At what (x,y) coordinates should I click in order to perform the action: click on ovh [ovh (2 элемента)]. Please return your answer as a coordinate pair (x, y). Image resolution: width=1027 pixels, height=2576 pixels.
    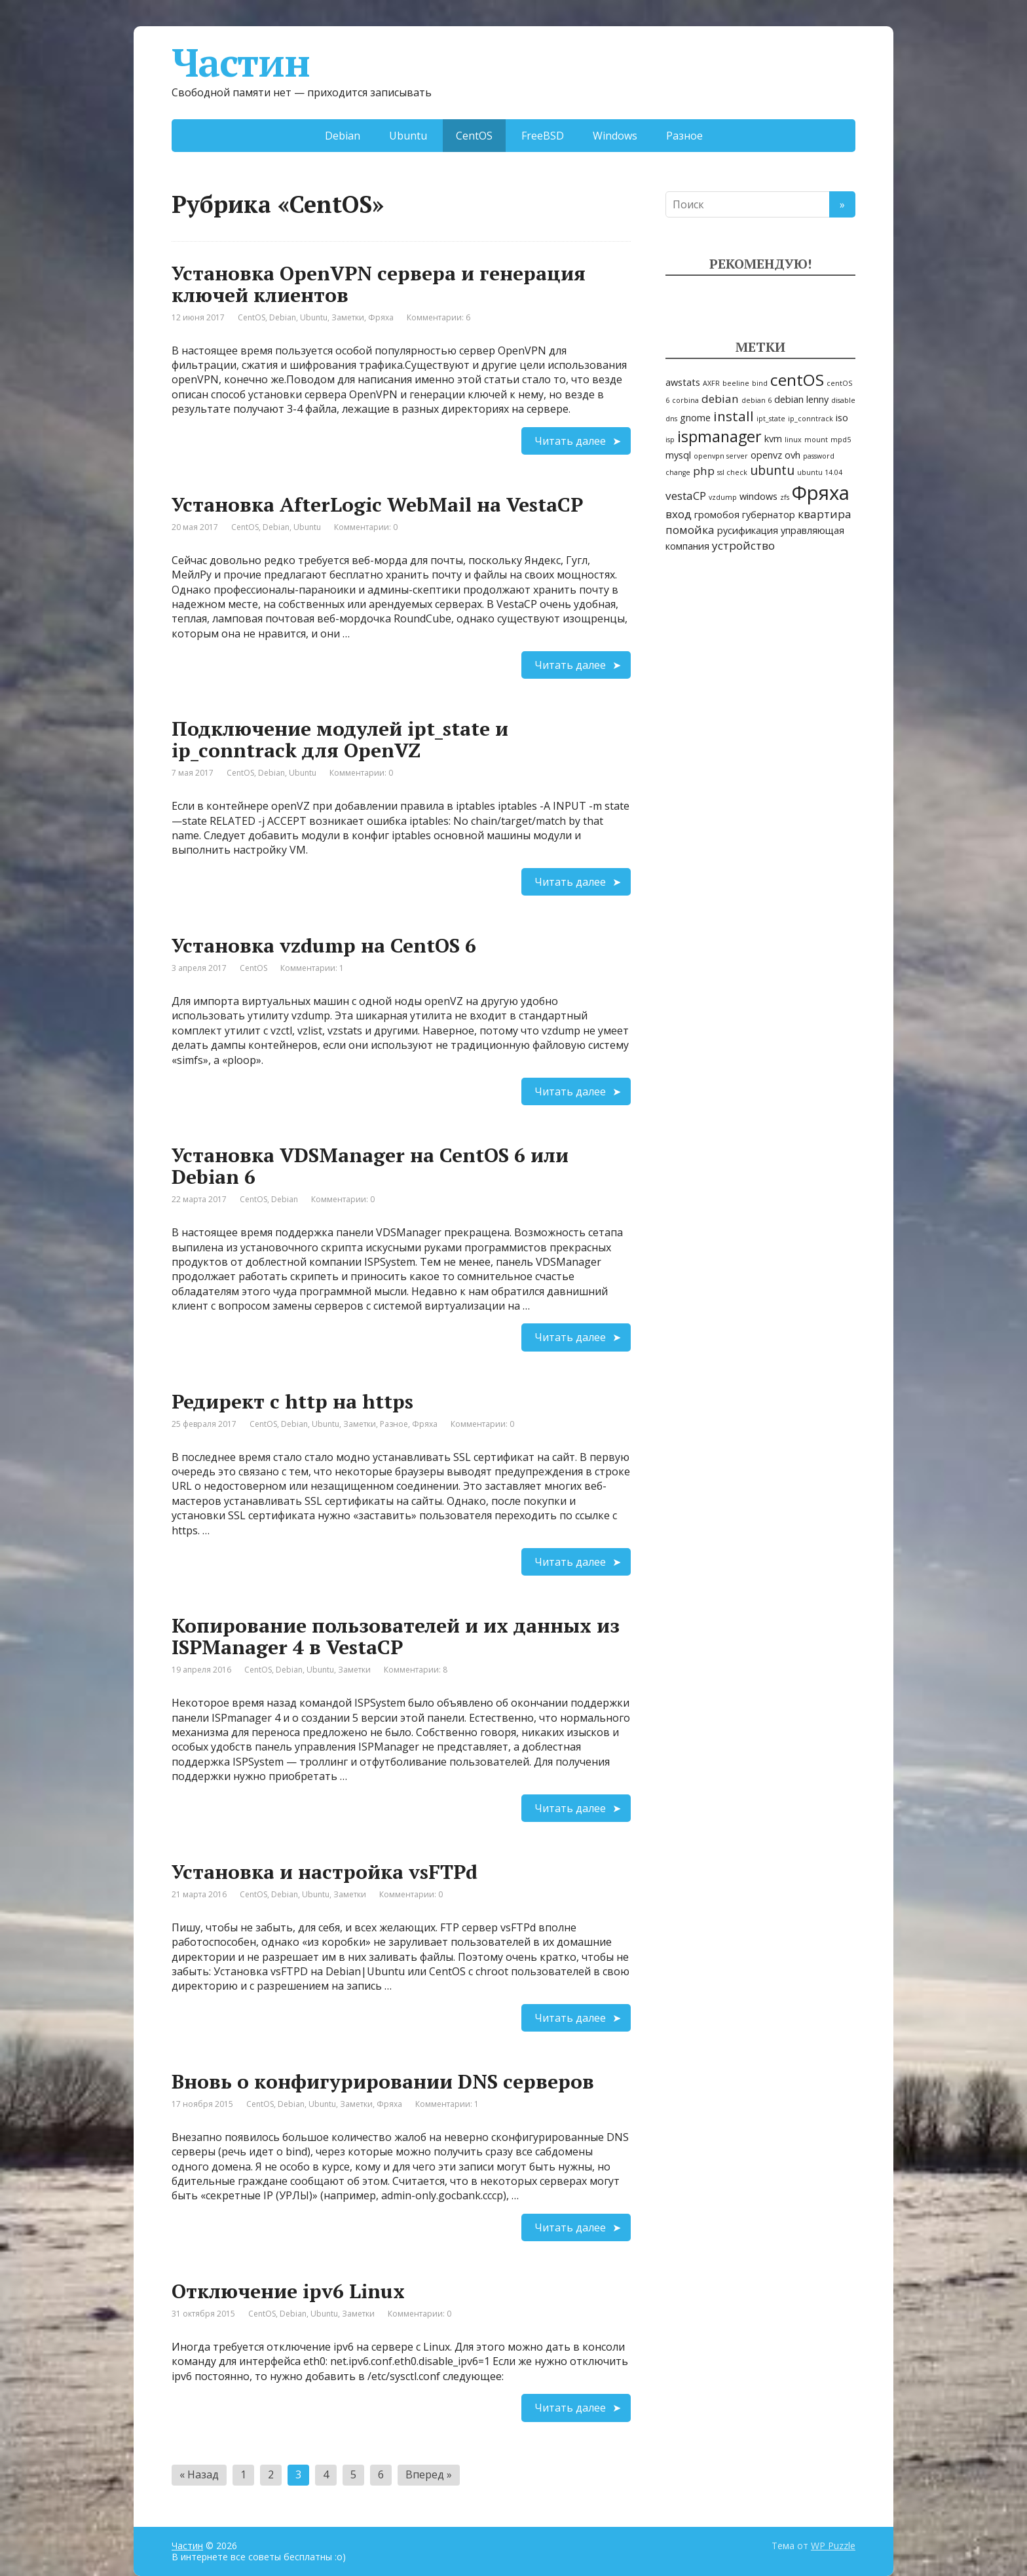
    Looking at the image, I should click on (792, 455).